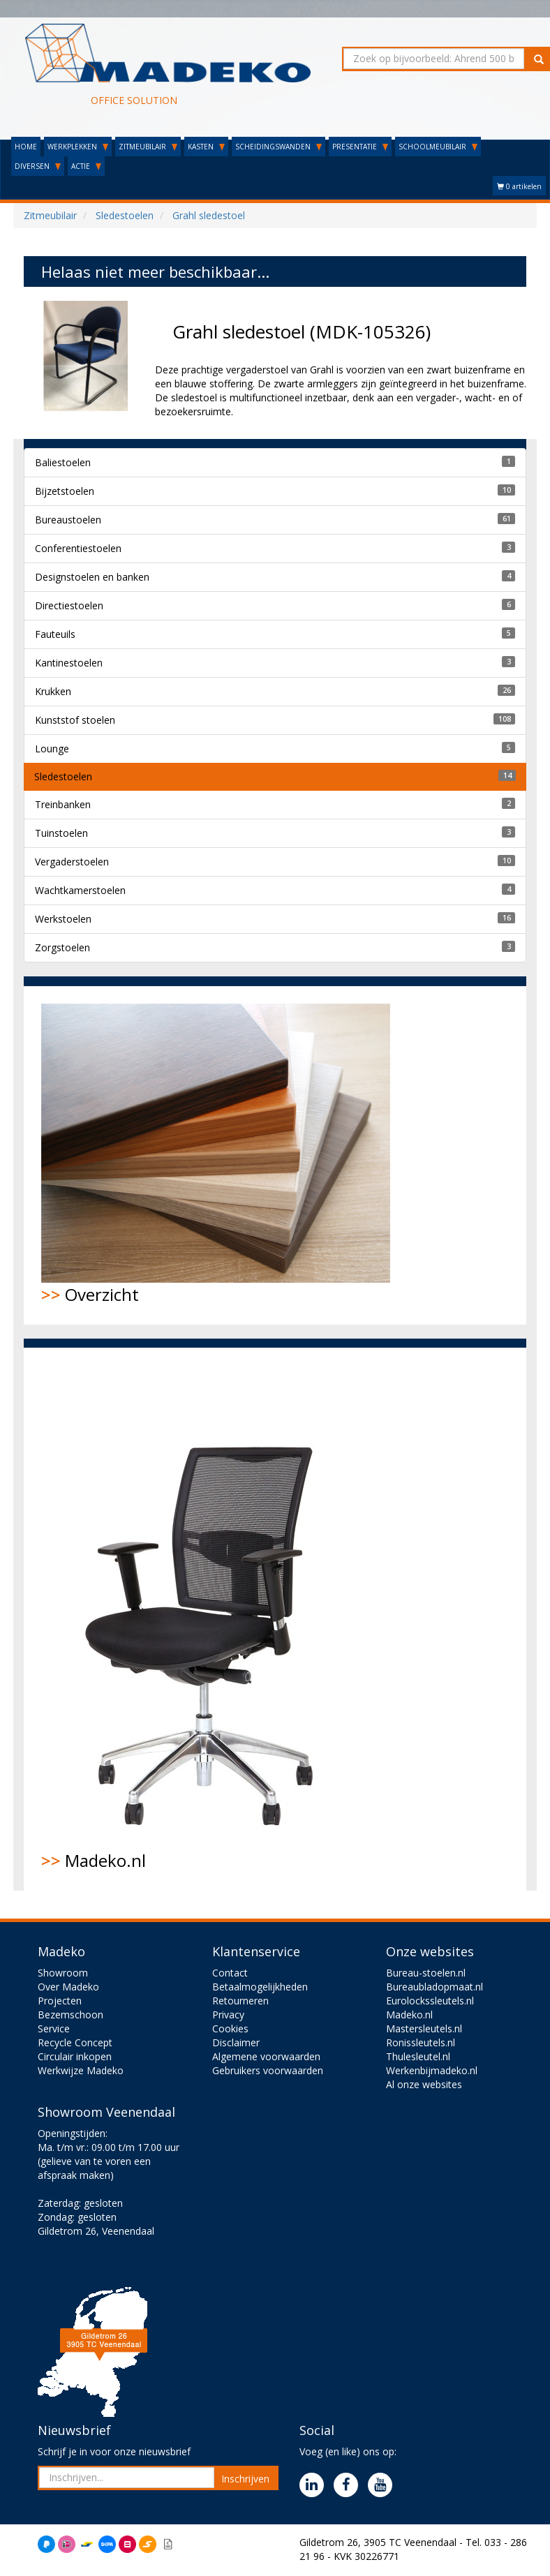  What do you see at coordinates (230, 1972) in the screenshot?
I see `Contact` at bounding box center [230, 1972].